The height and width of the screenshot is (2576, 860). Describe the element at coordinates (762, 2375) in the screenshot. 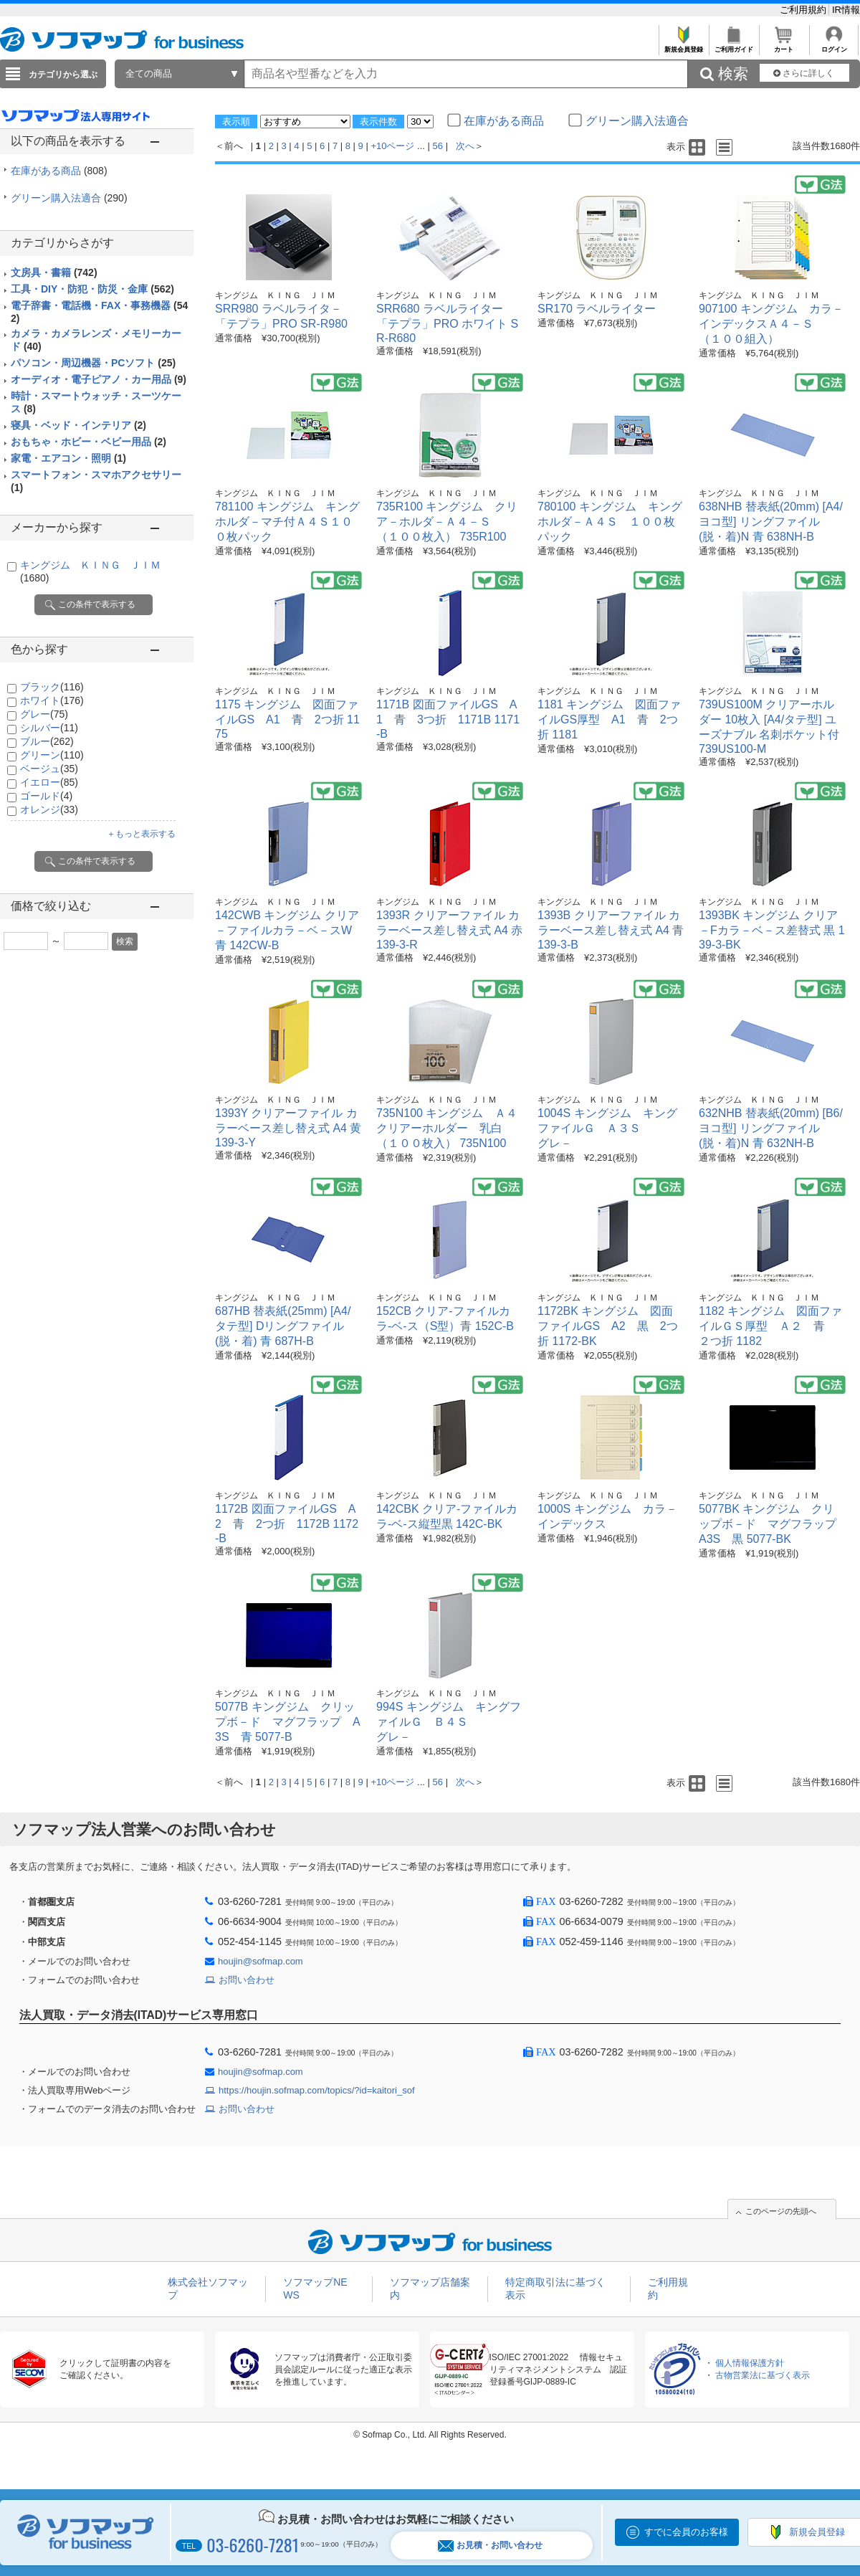

I see `古物営業法に基づく表示` at that location.